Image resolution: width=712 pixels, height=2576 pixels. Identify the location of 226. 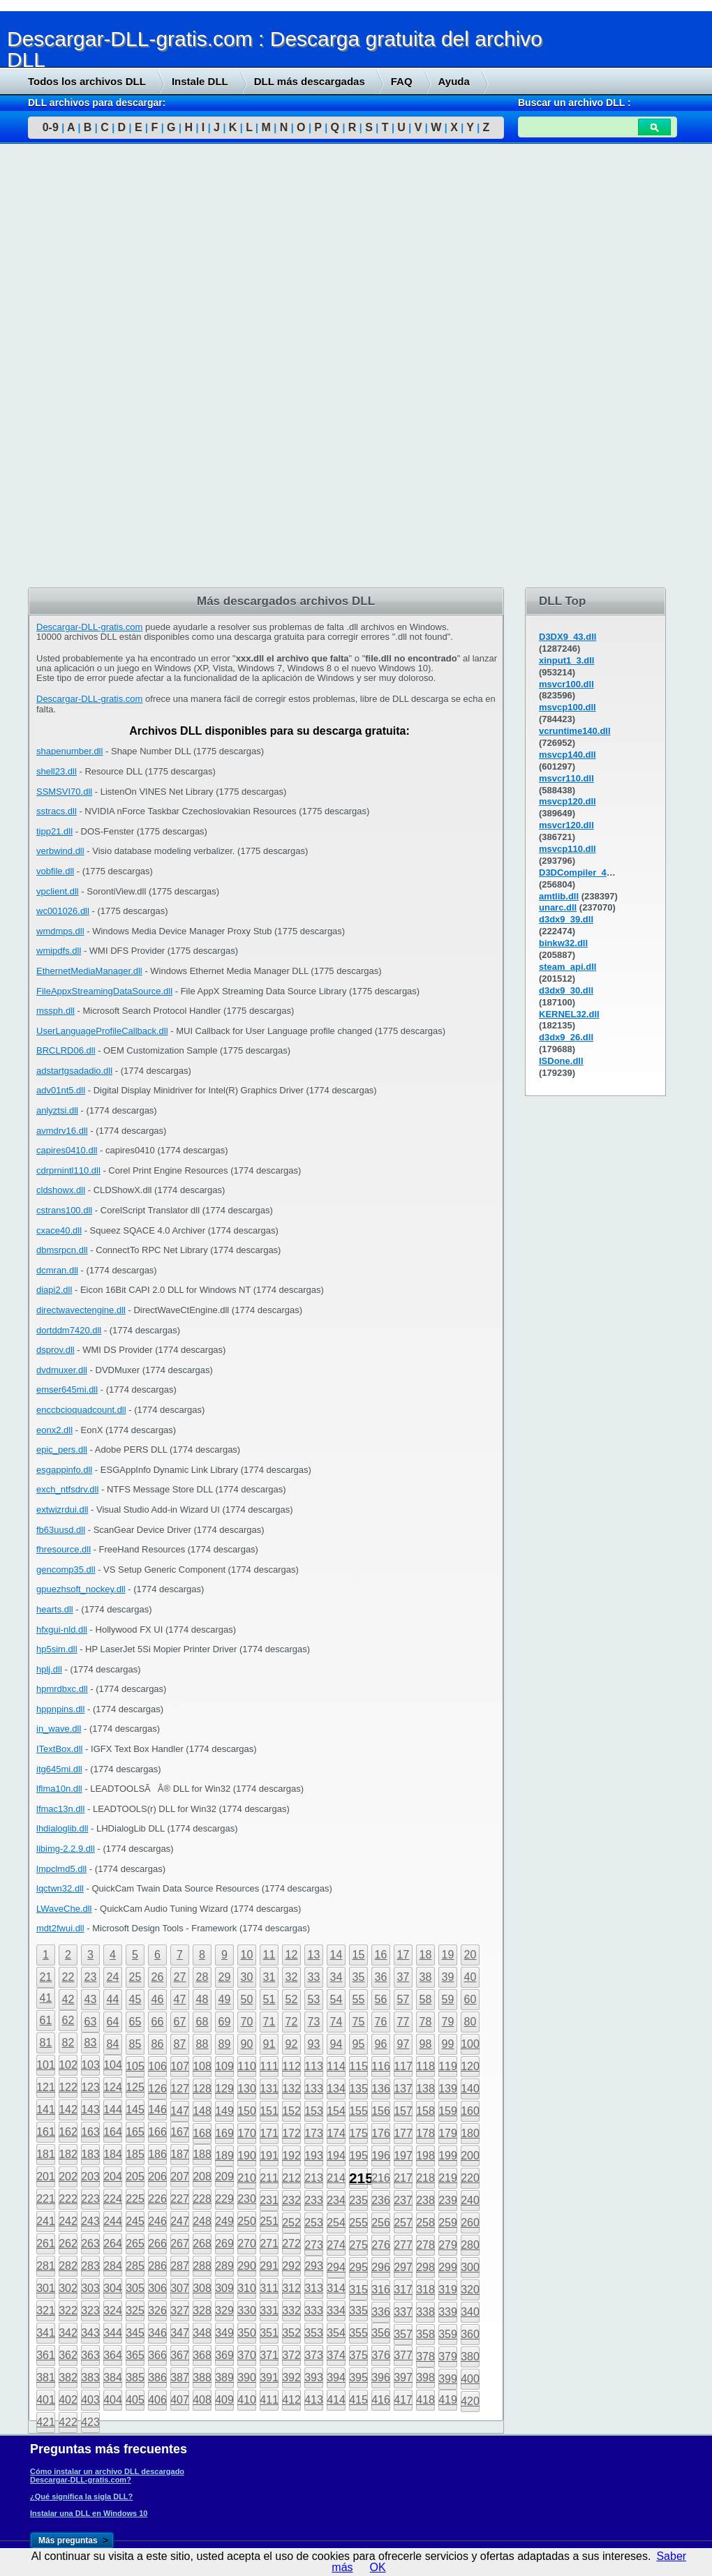
(157, 2199).